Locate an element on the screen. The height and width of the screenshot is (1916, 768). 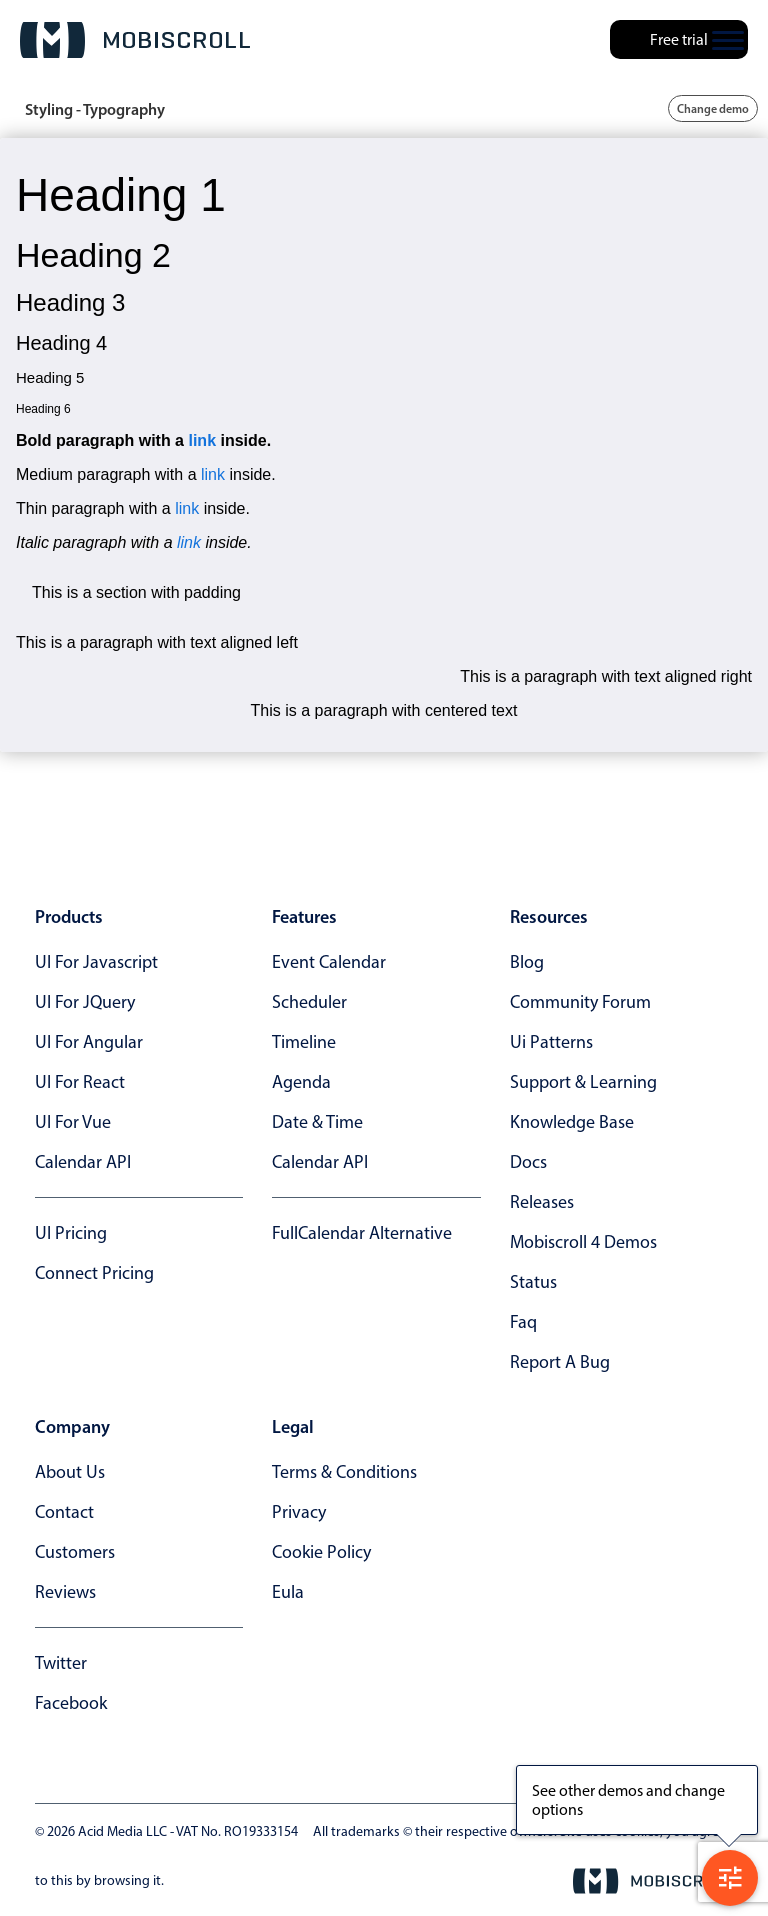
about us is located at coordinates (70, 1472).